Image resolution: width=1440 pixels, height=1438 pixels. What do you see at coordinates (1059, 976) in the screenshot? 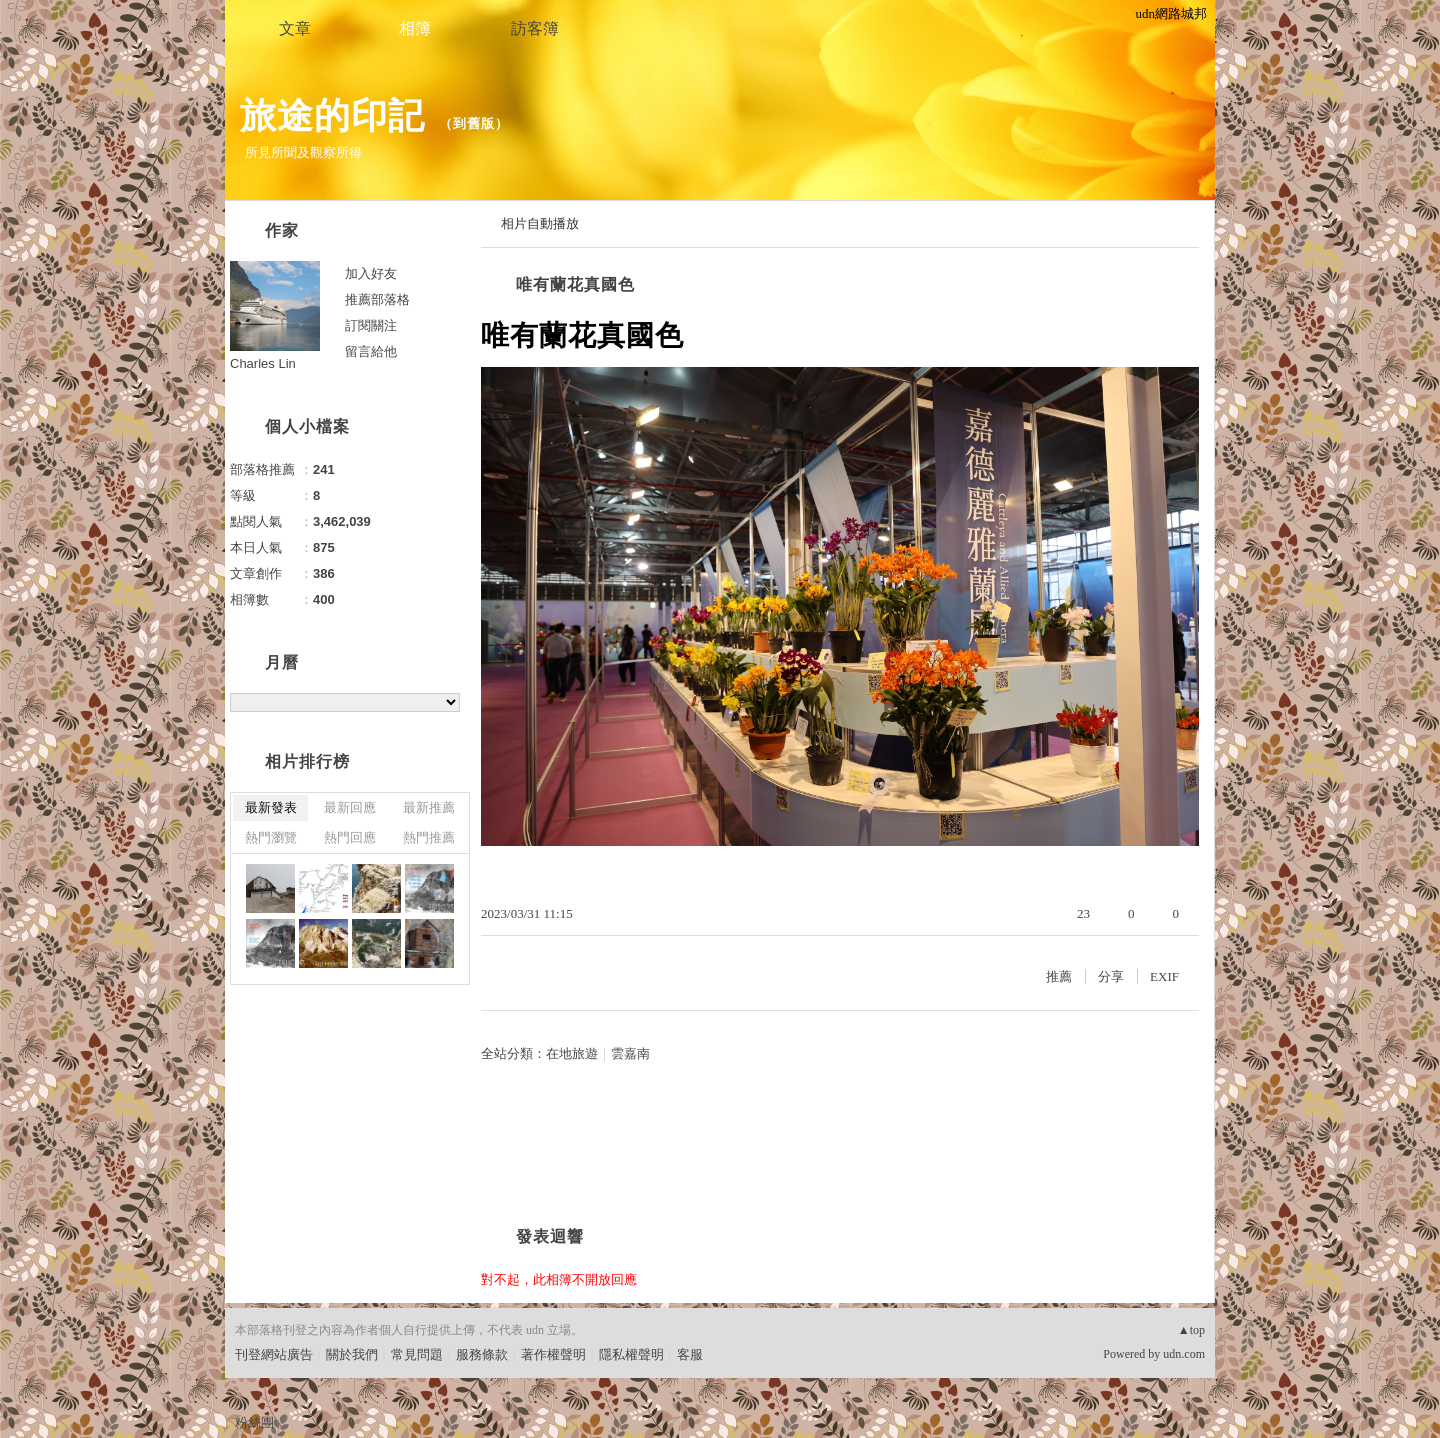
I see `推薦` at bounding box center [1059, 976].